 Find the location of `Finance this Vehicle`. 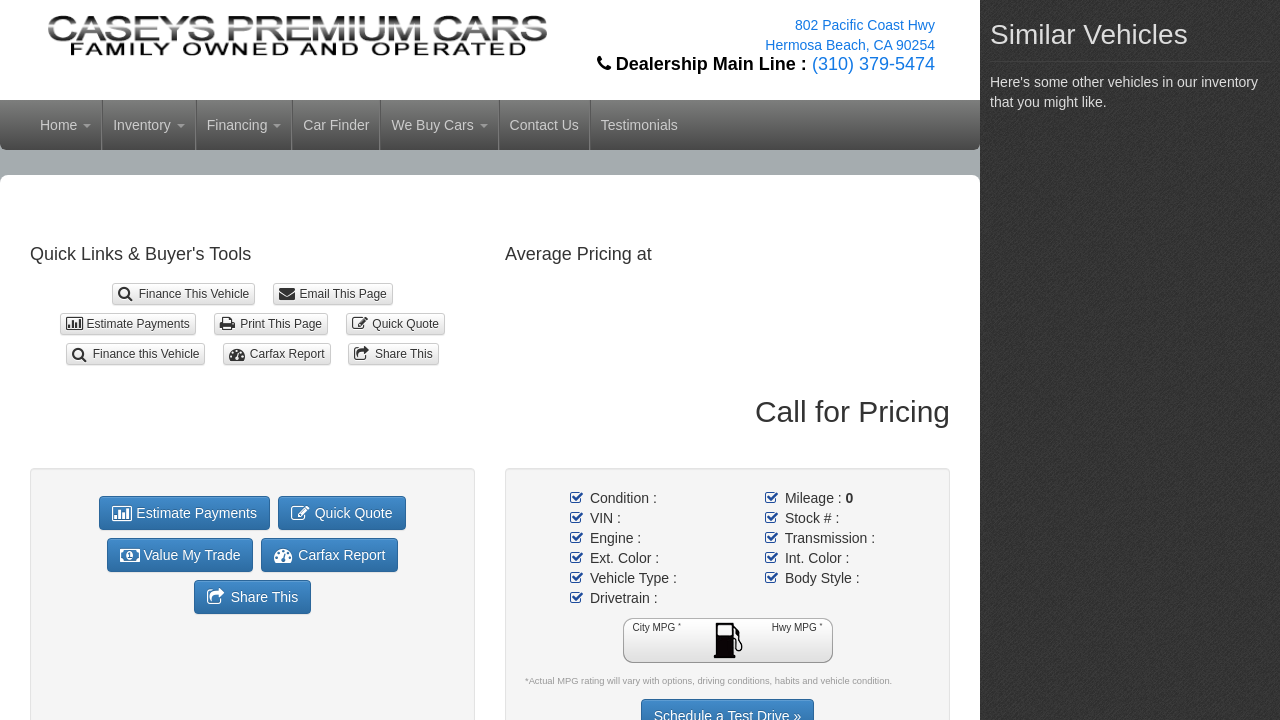

Finance this Vehicle is located at coordinates (135, 354).